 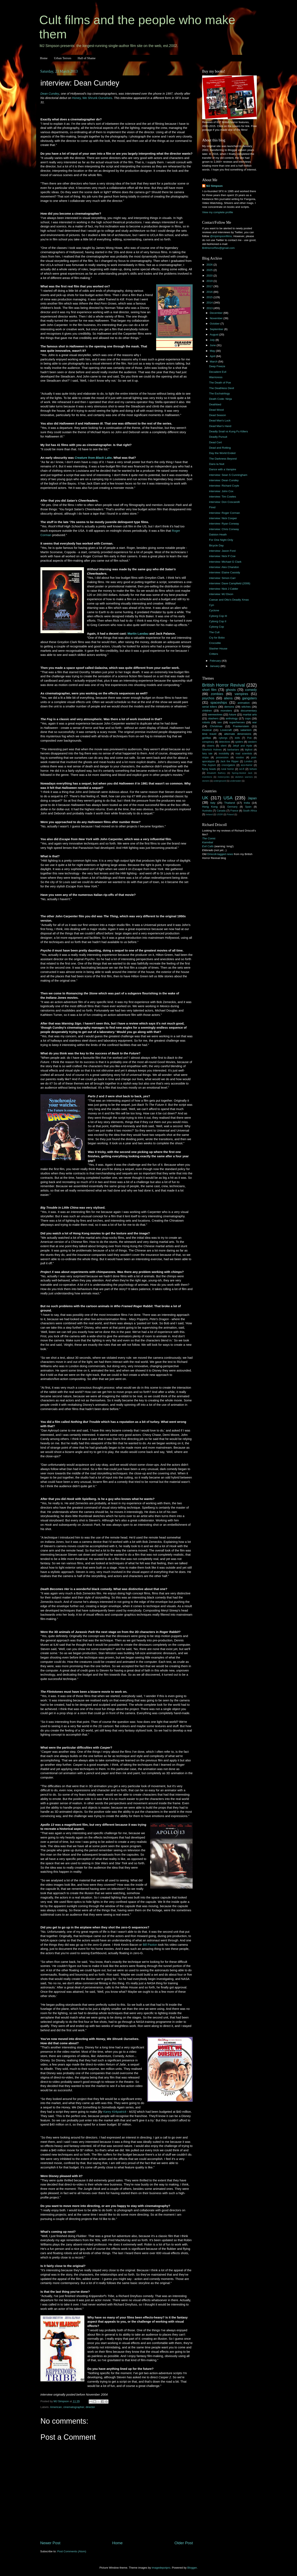 I want to click on Japan, so click(x=252, y=798).